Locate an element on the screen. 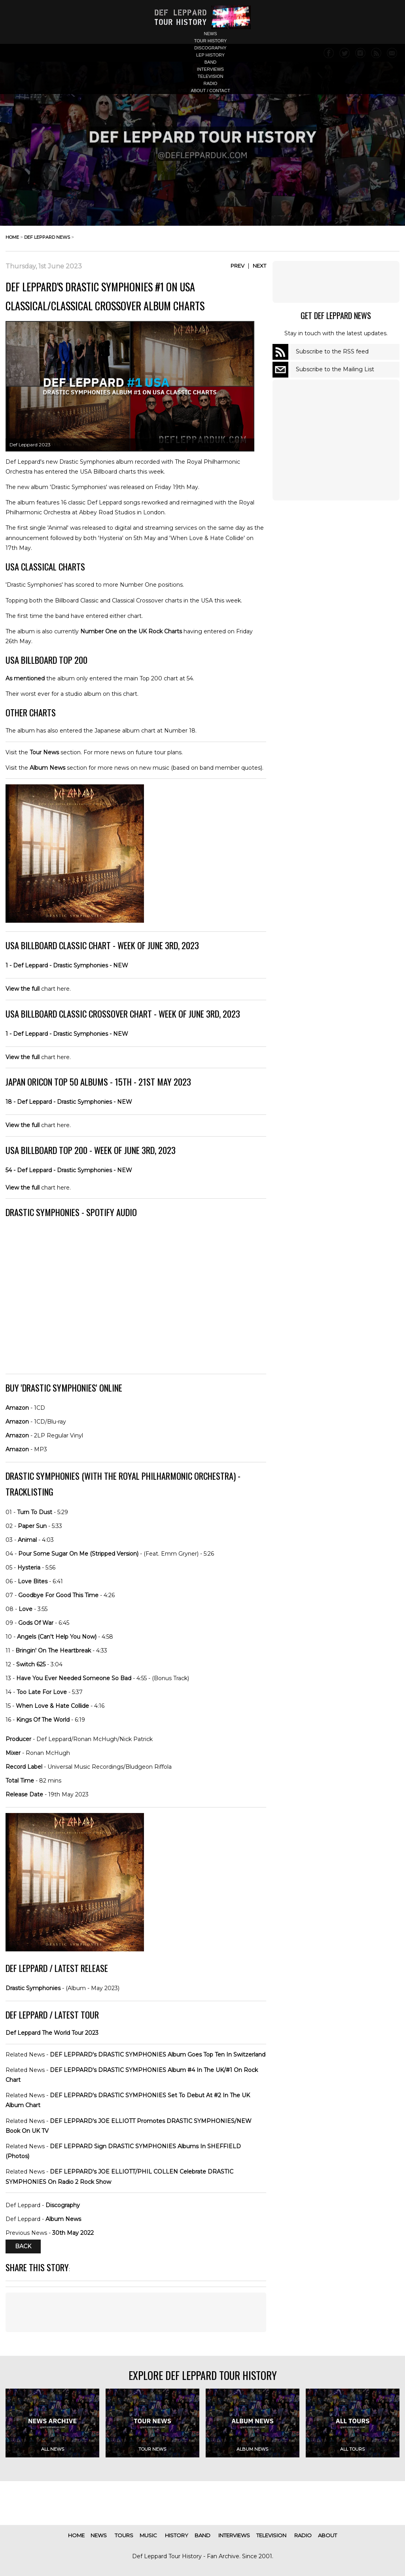  music is located at coordinates (148, 2535).